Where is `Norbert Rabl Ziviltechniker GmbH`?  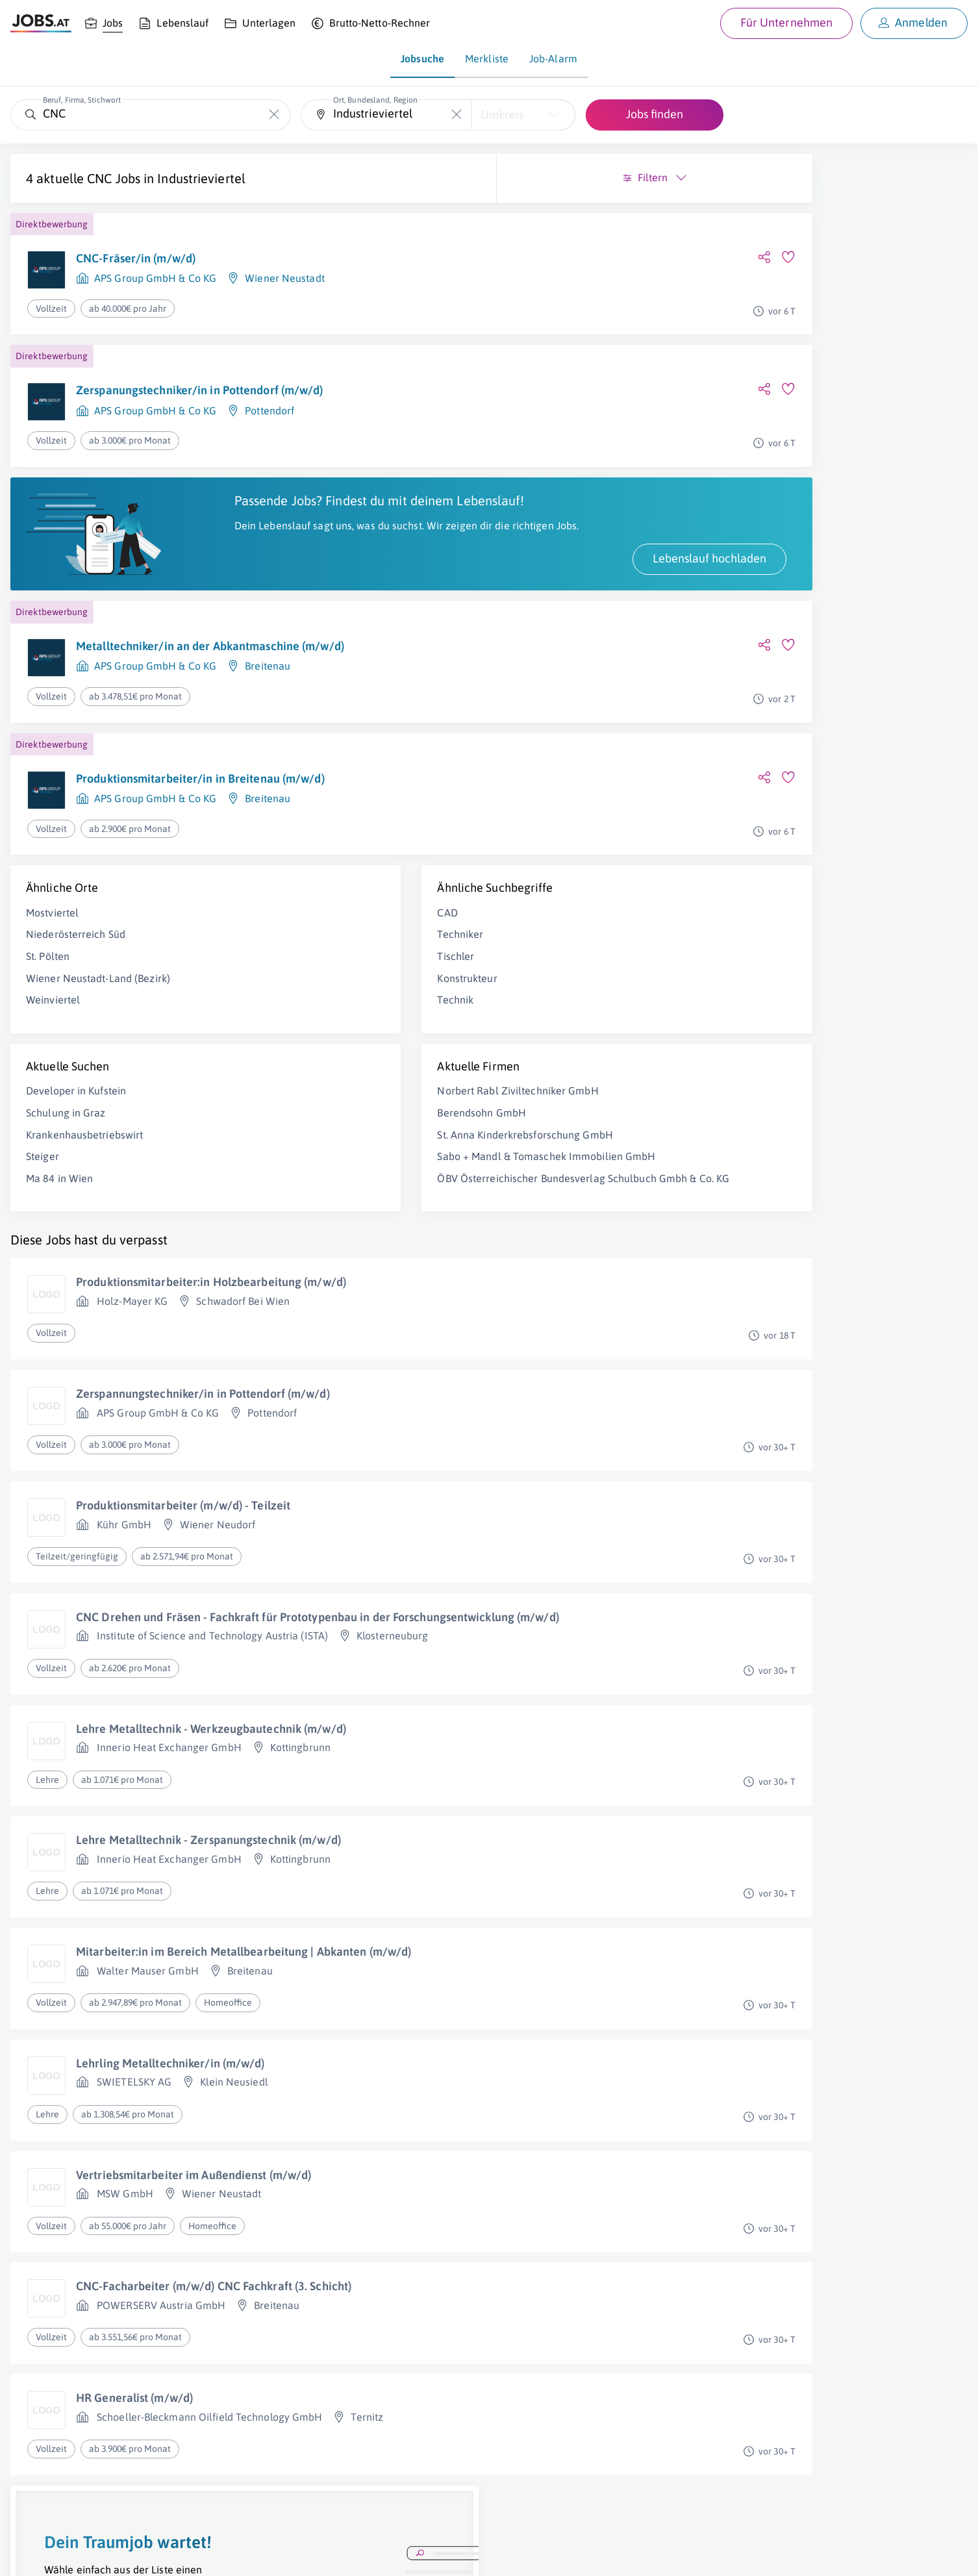 Norbert Rabl Ziviltechniker GmbH is located at coordinates (351, 1105).